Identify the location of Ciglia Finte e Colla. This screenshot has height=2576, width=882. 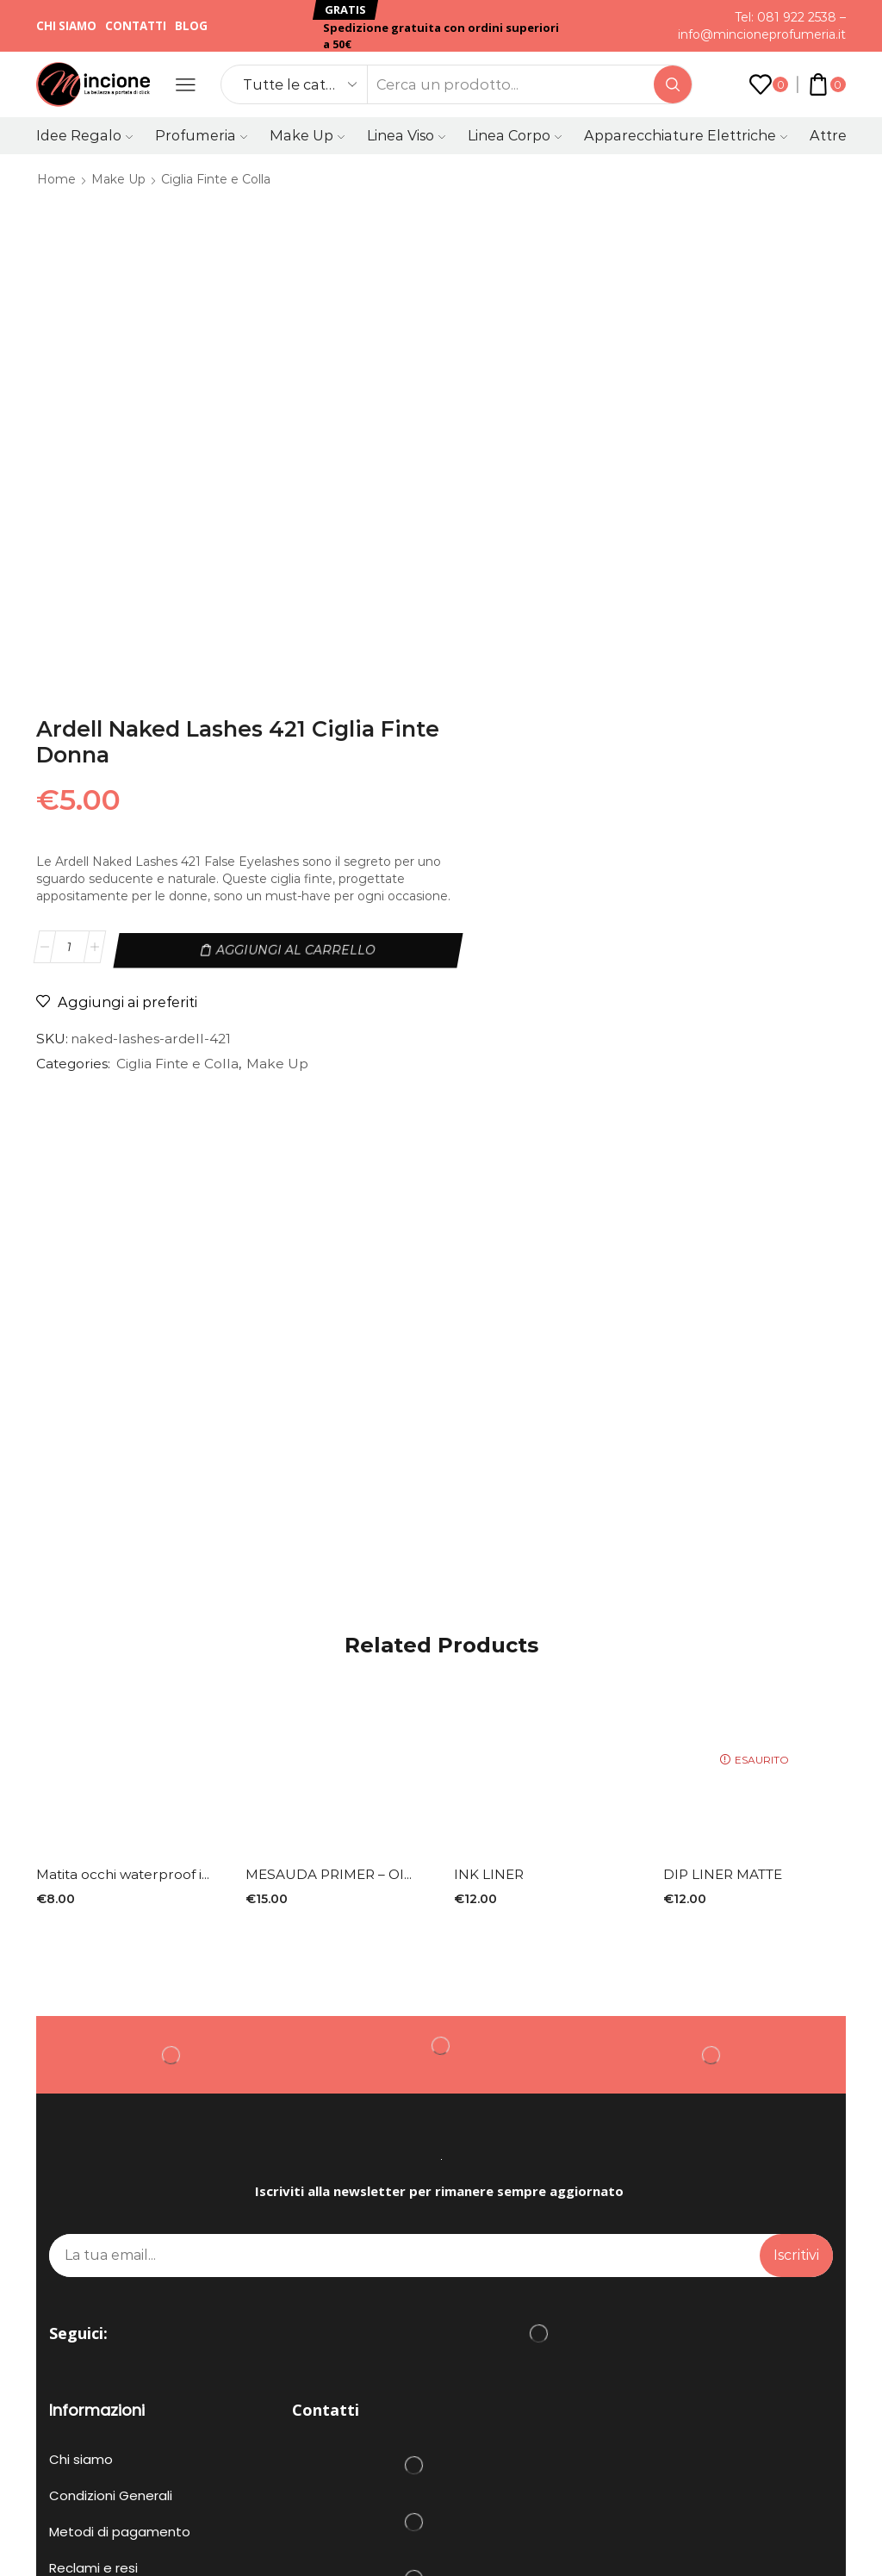
(215, 179).